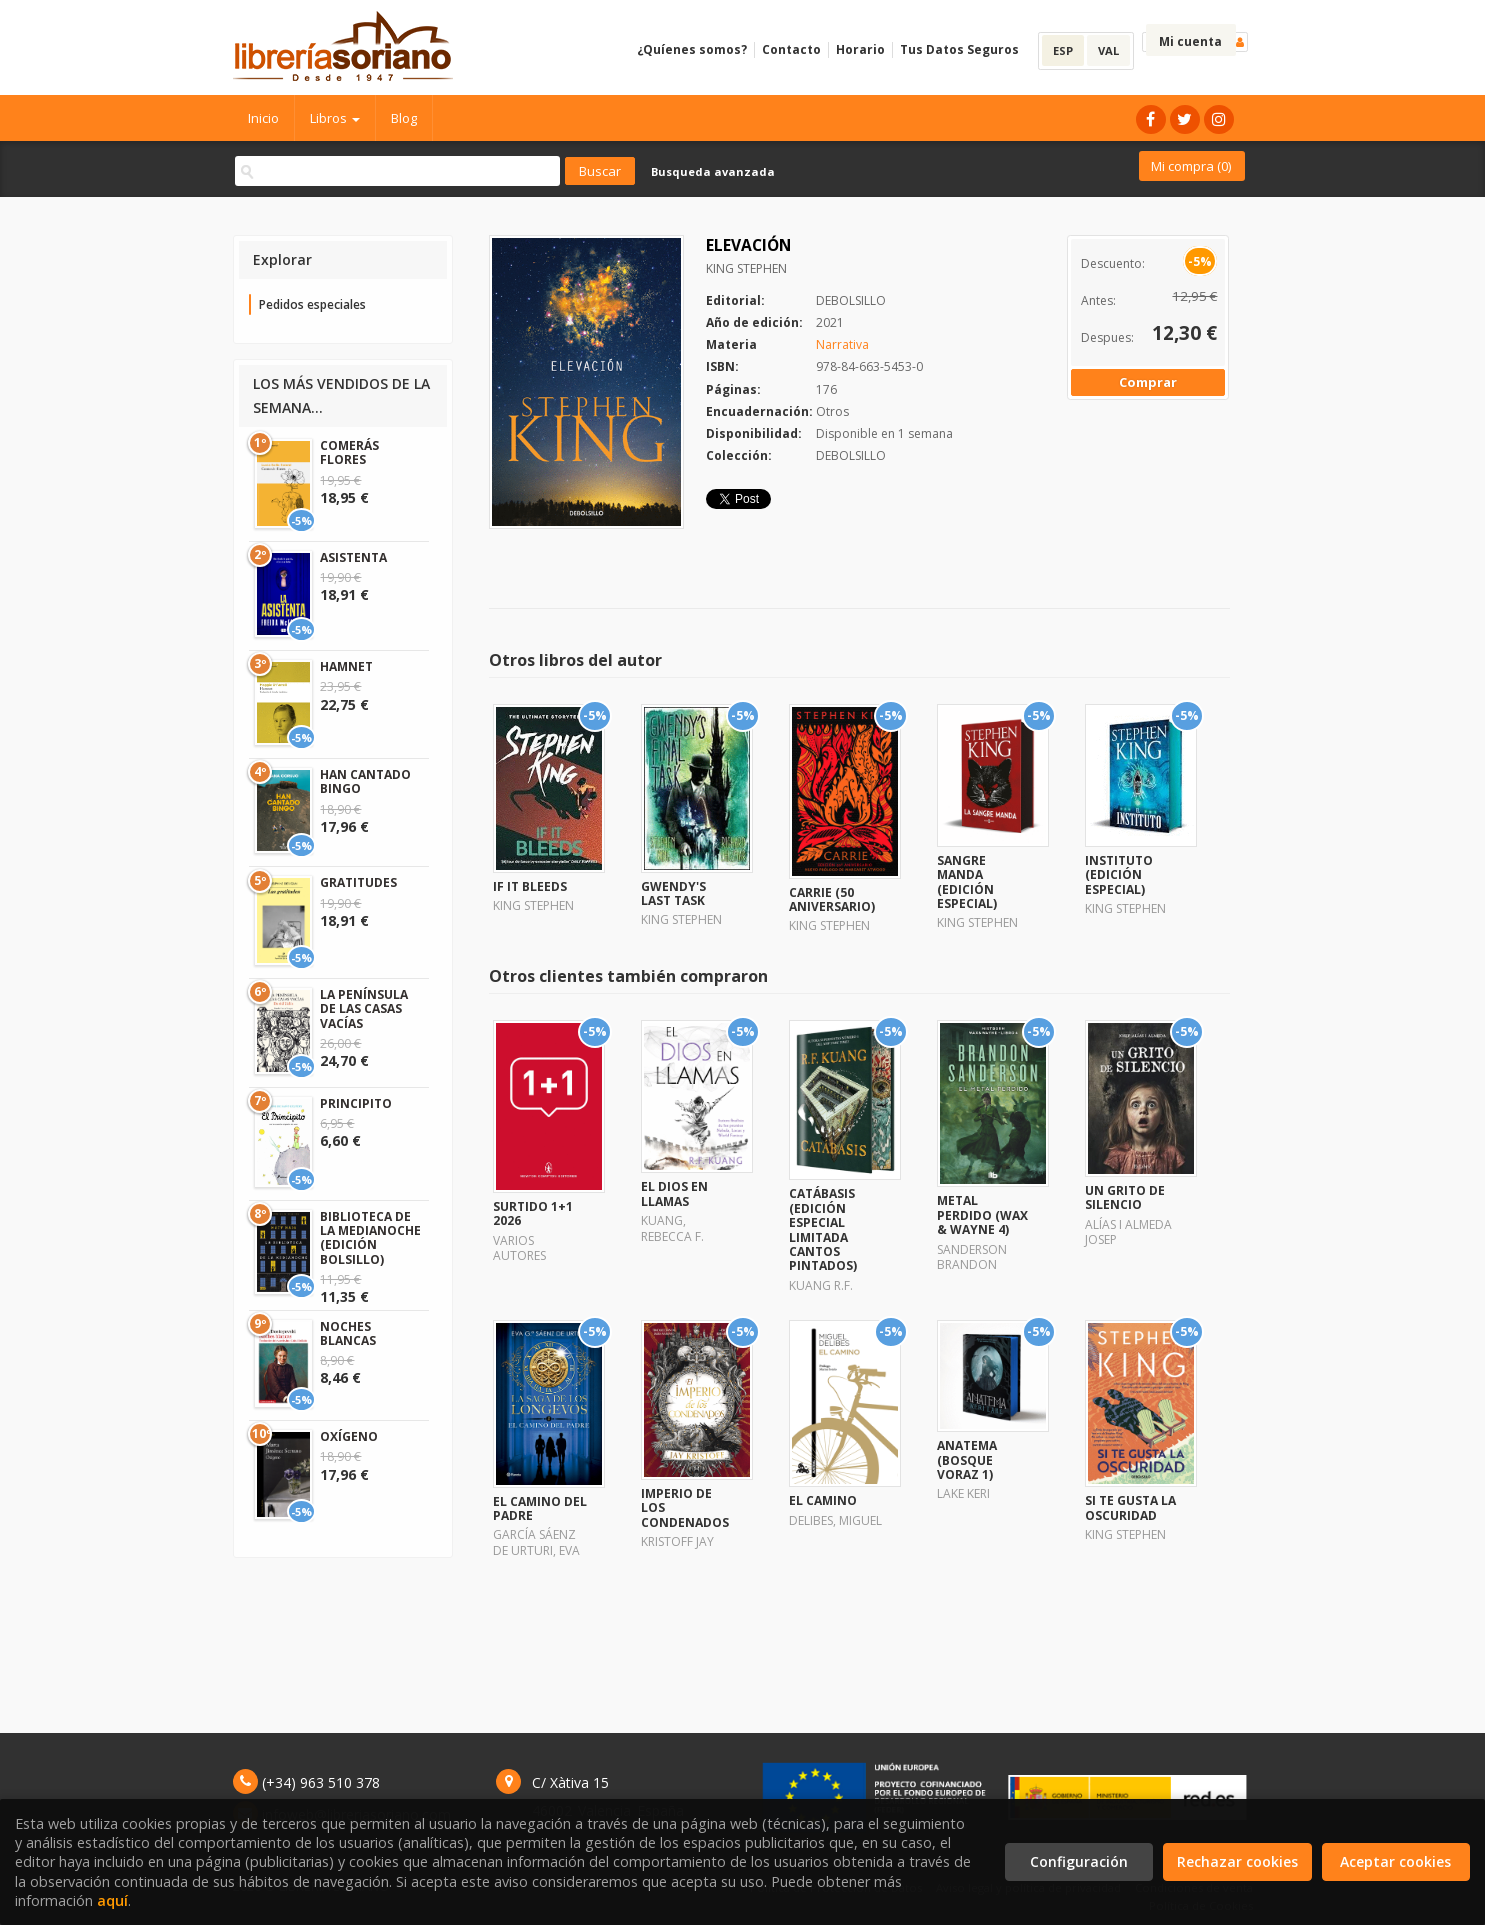 The image size is (1485, 1925). Describe the element at coordinates (842, 344) in the screenshot. I see `Narrativa` at that location.